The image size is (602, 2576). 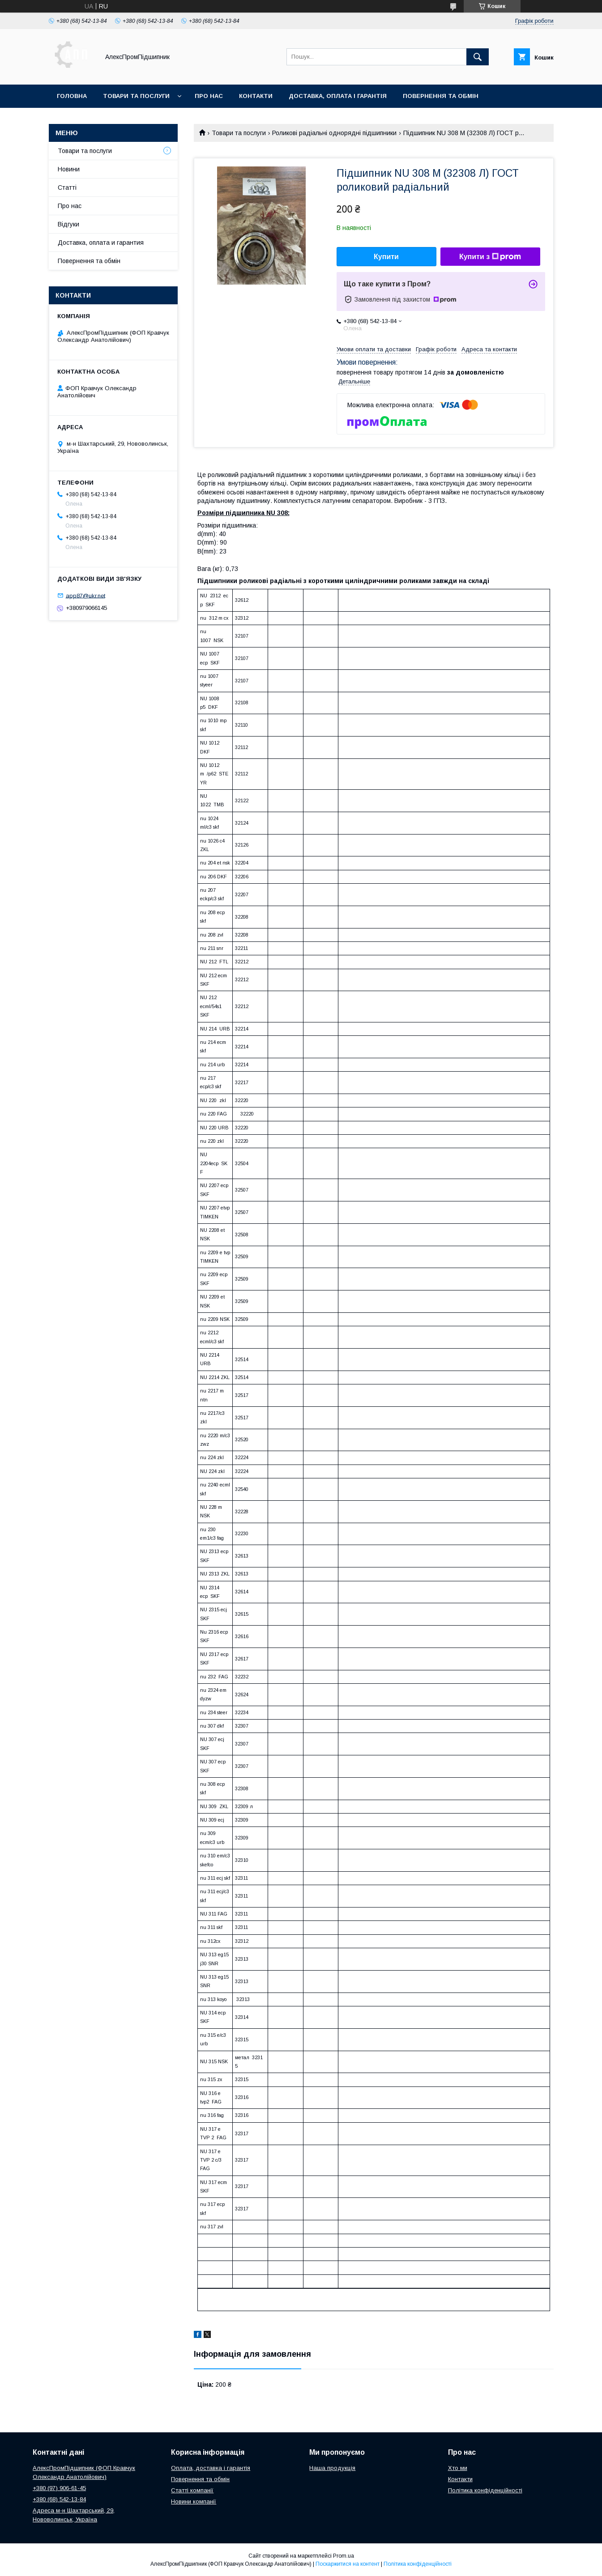 What do you see at coordinates (72, 96) in the screenshot?
I see `Головна` at bounding box center [72, 96].